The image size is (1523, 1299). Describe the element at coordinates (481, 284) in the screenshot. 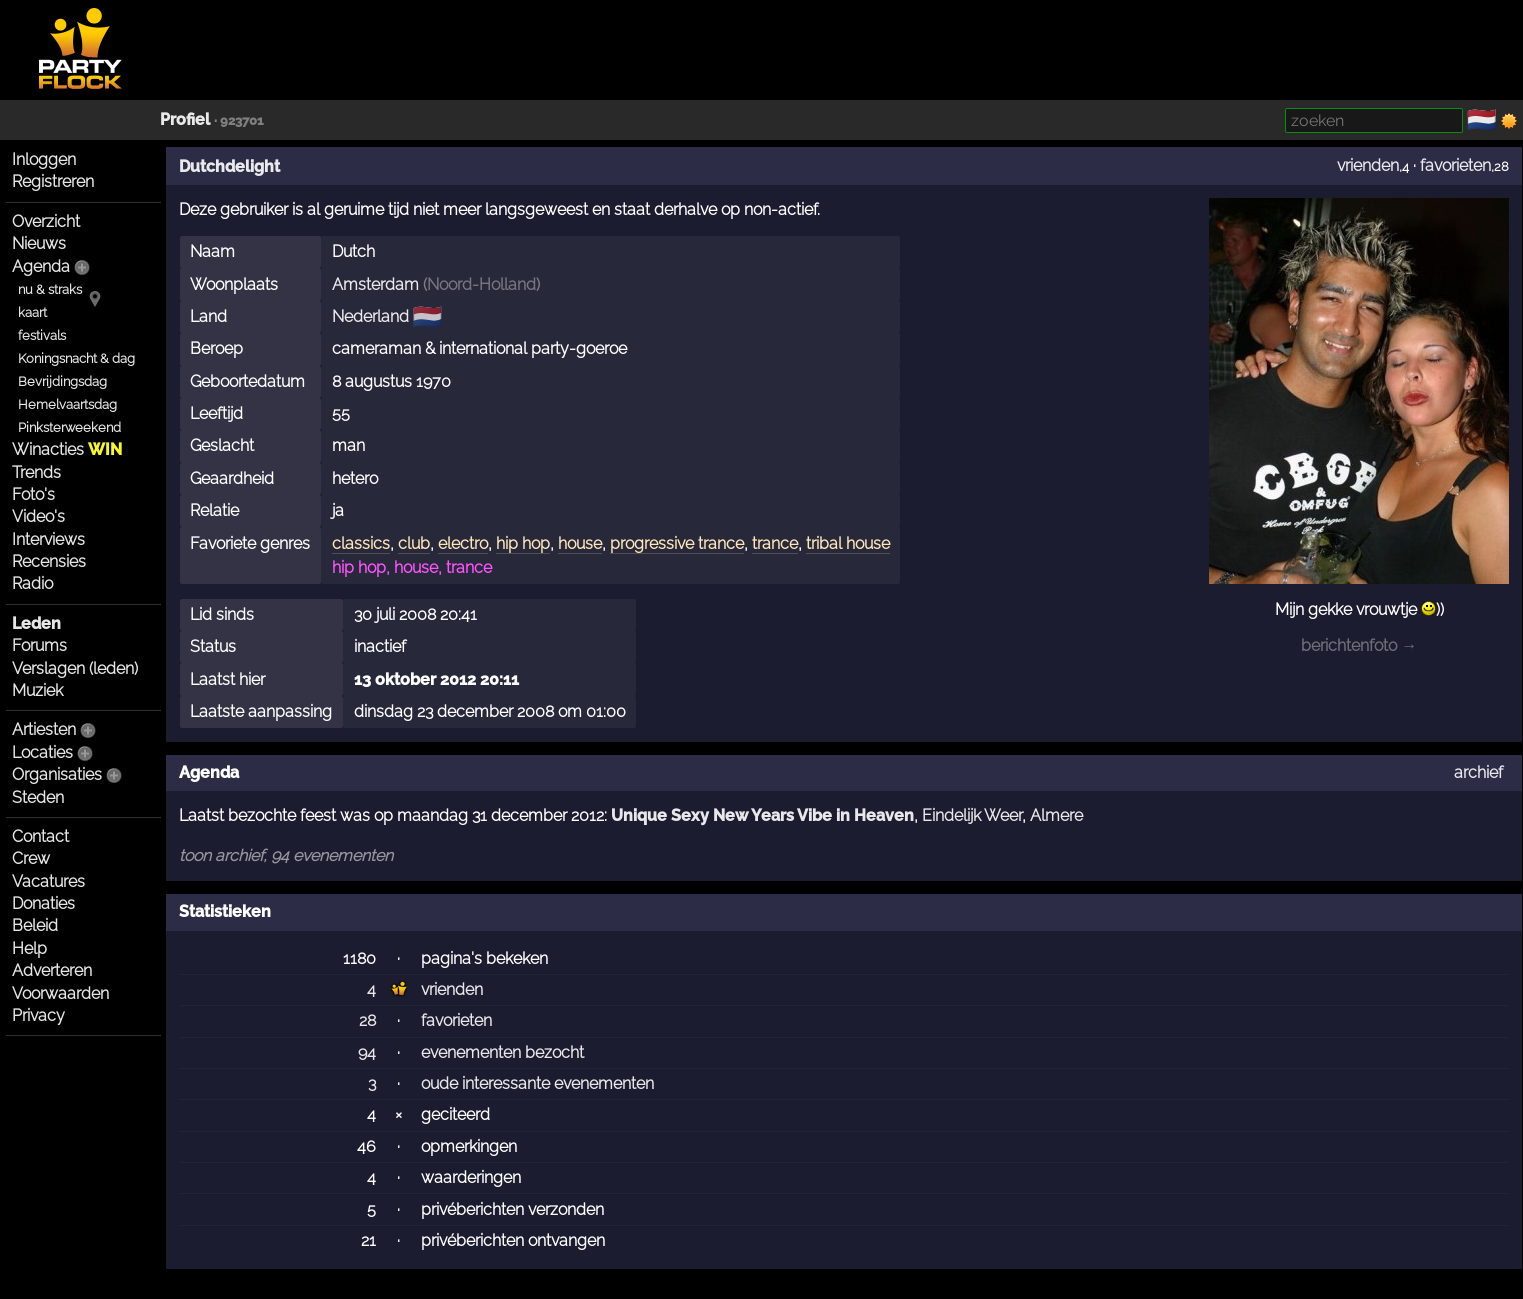

I see `Noord-Holland` at that location.